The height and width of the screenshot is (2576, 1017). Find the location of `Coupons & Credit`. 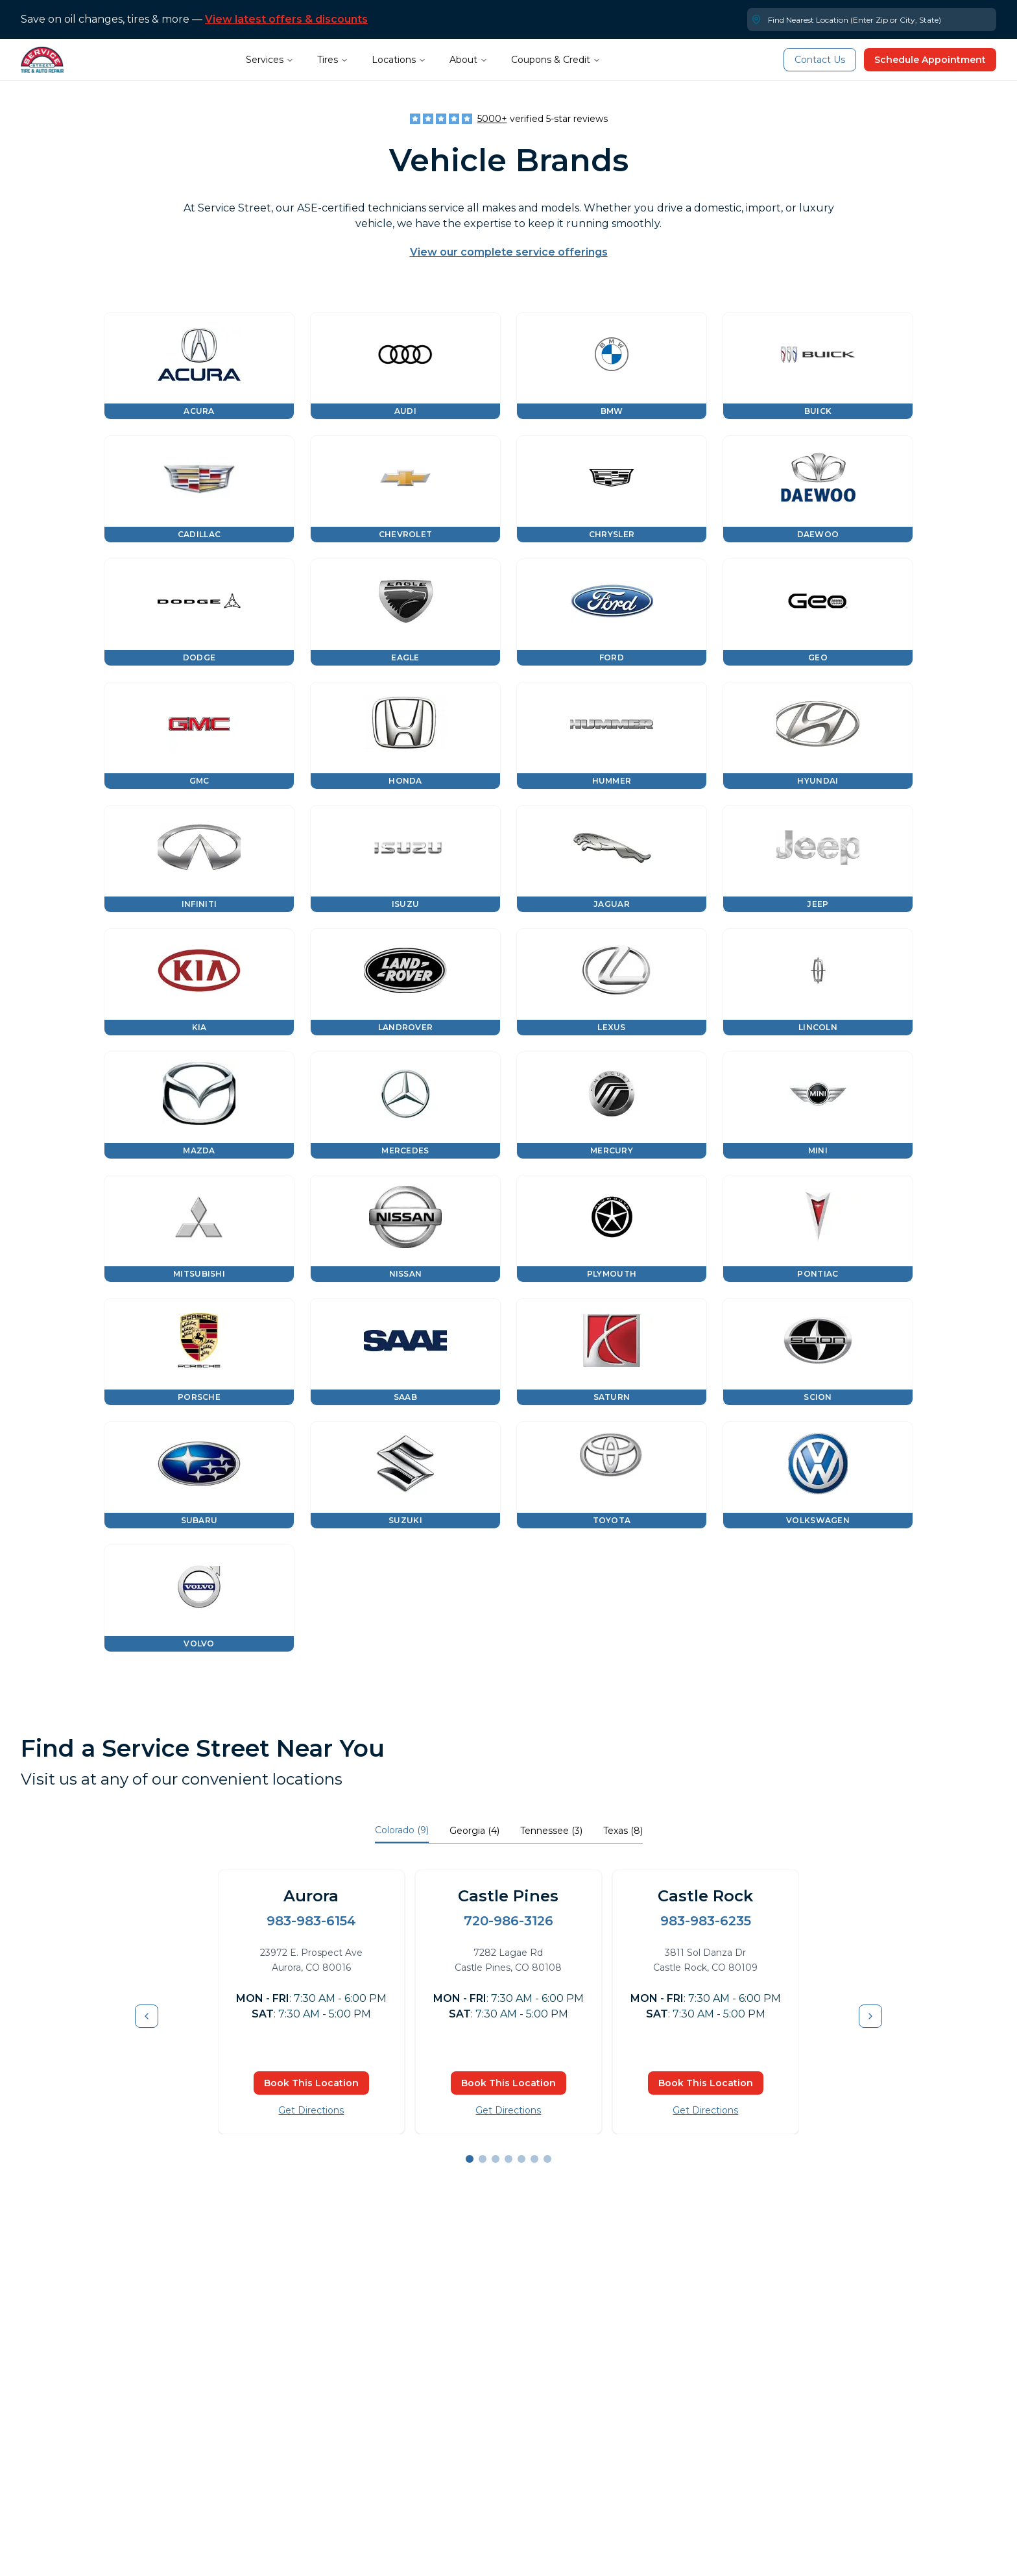

Coupons & Credit is located at coordinates (556, 60).